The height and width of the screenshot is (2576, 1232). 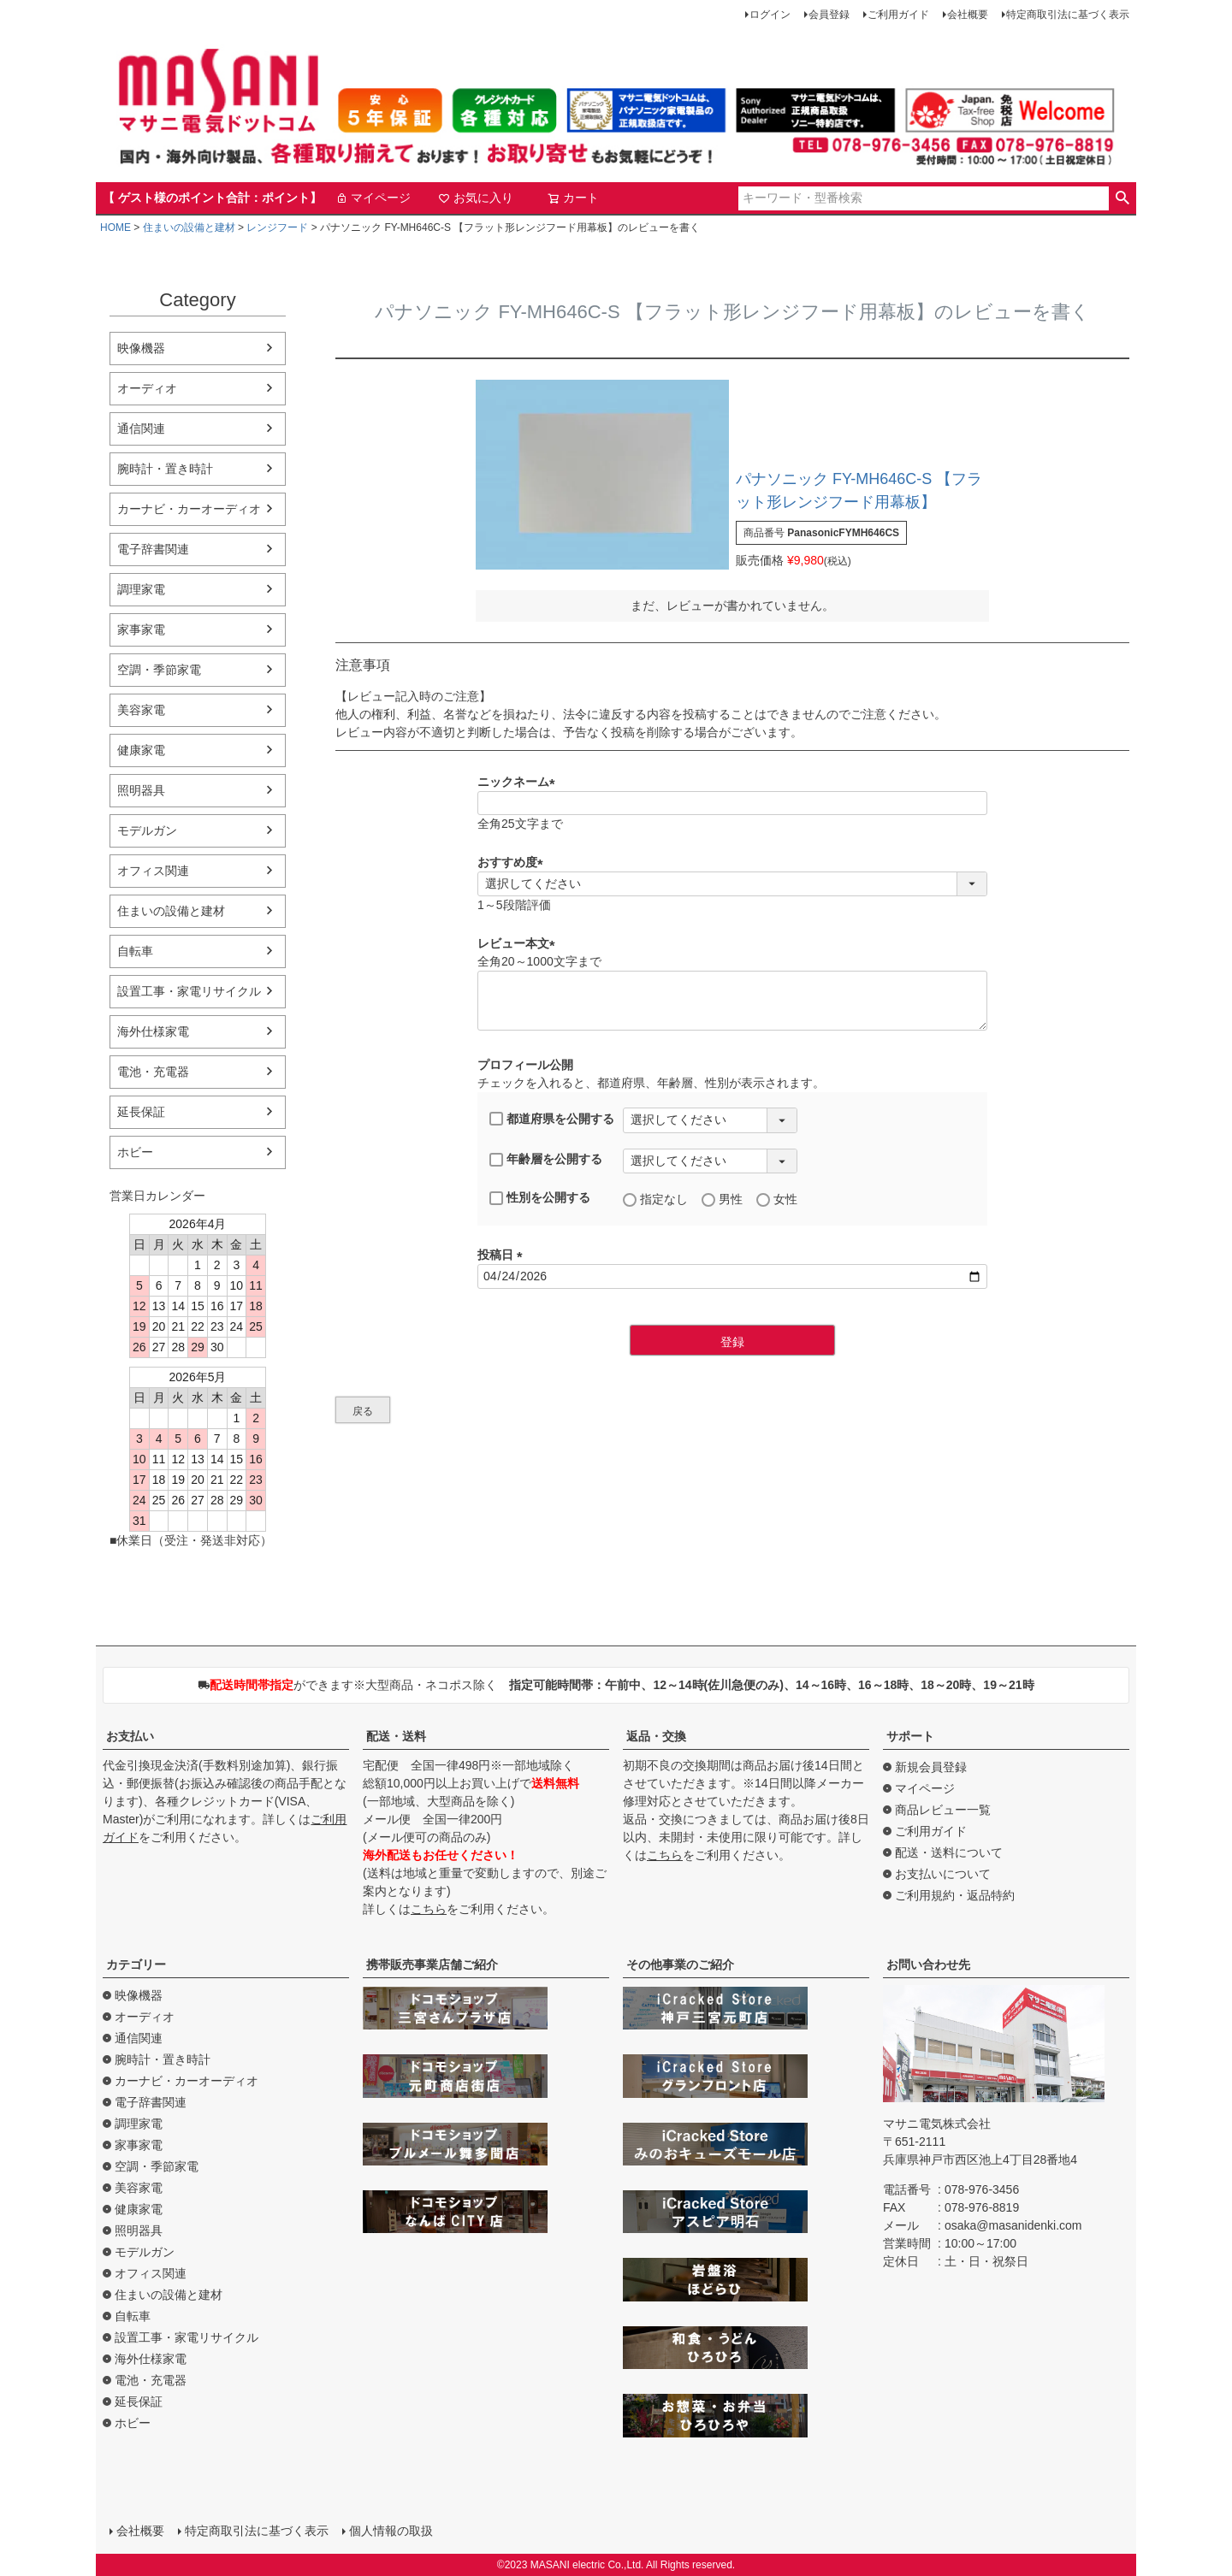 What do you see at coordinates (1067, 15) in the screenshot?
I see `特定商取引法に基づく表示` at bounding box center [1067, 15].